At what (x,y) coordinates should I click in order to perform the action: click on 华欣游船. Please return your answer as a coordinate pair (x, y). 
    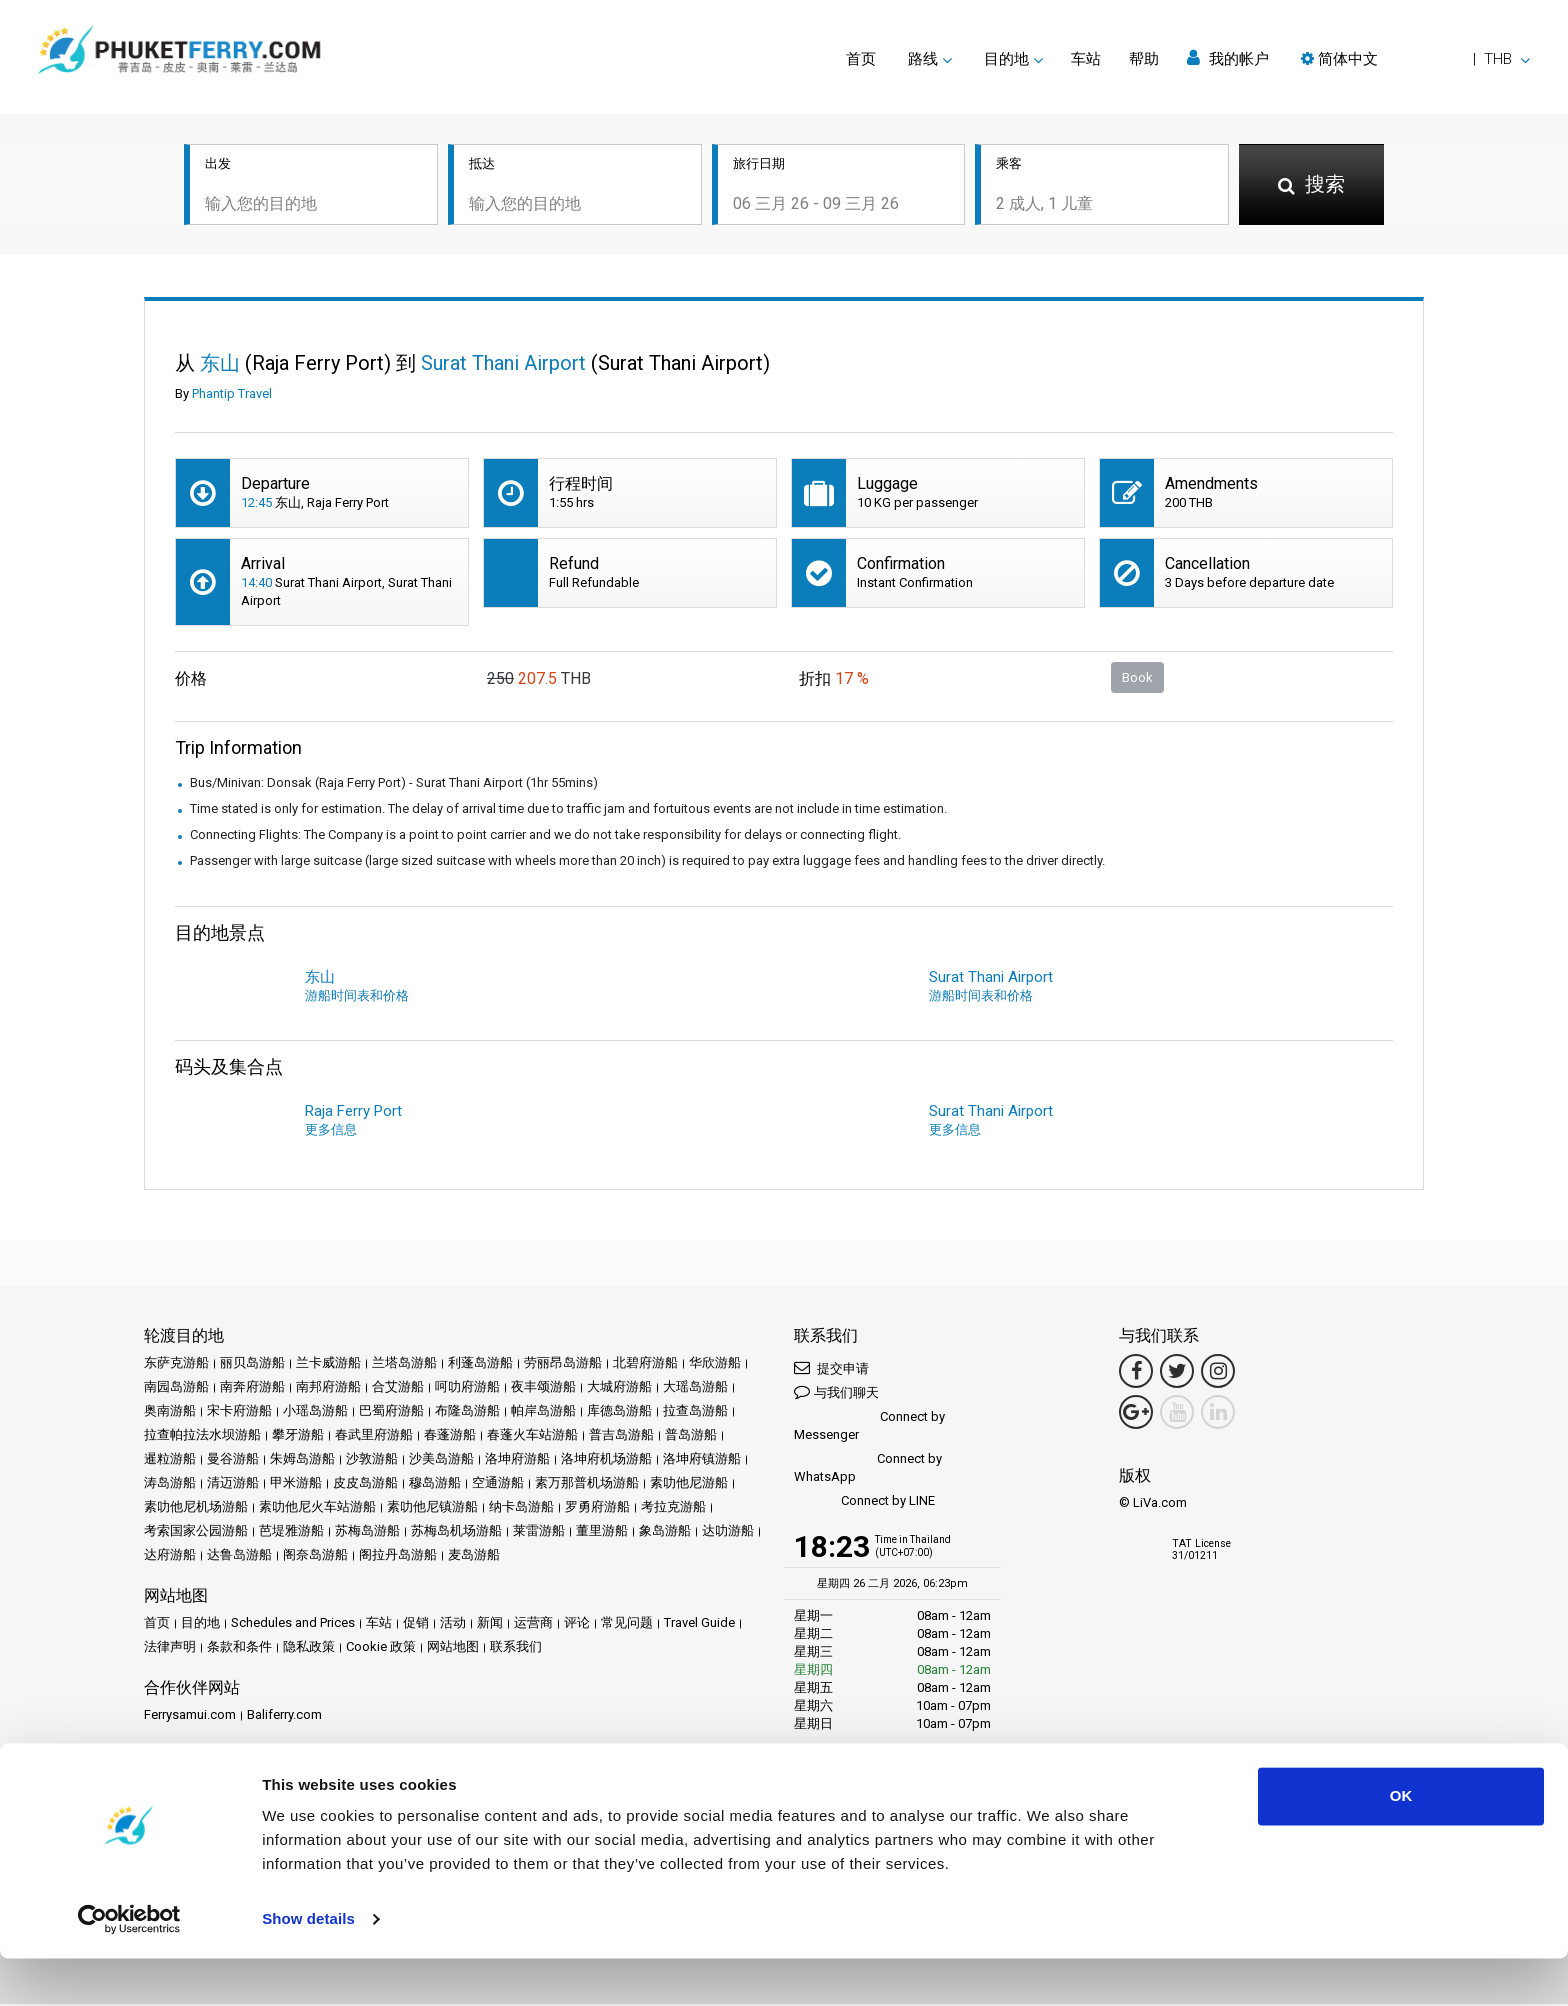
    Looking at the image, I should click on (715, 1364).